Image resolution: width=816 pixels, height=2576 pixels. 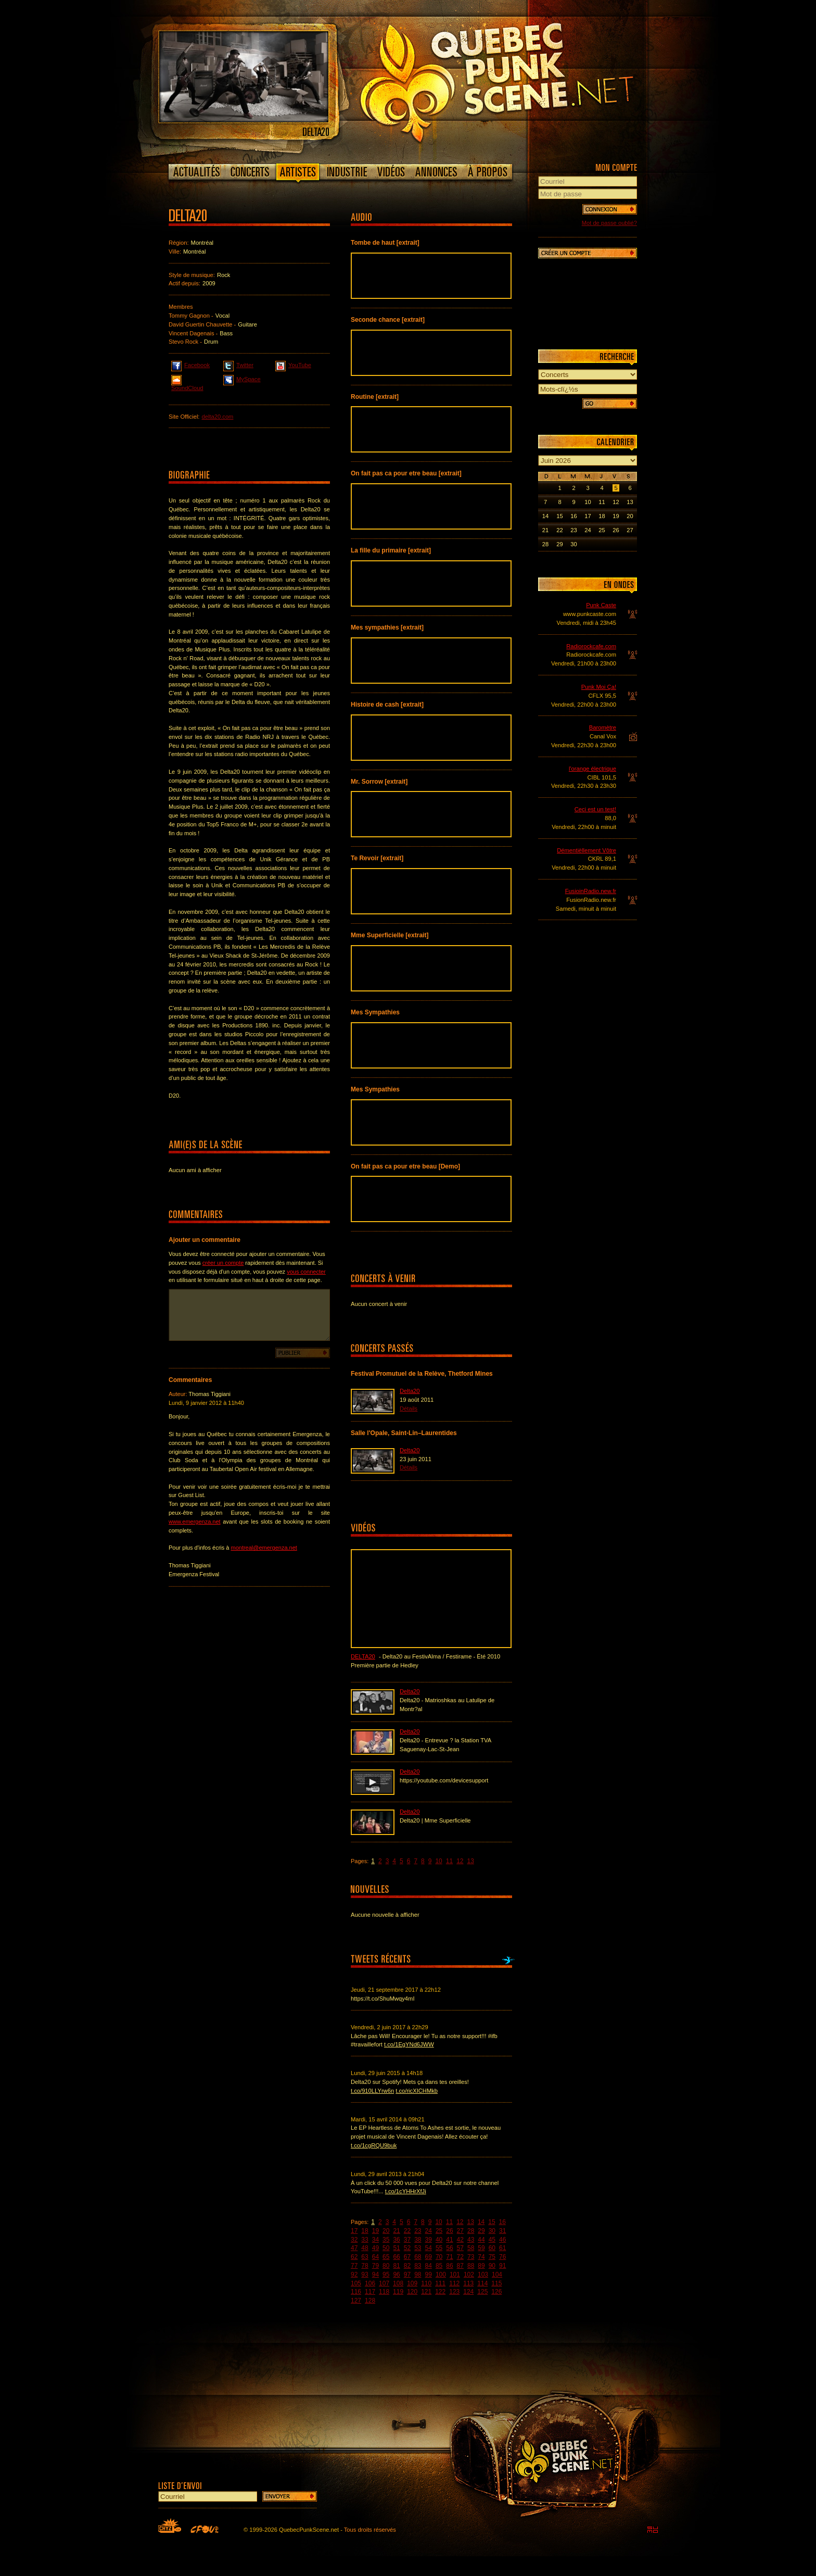 I want to click on 128, so click(x=370, y=2300).